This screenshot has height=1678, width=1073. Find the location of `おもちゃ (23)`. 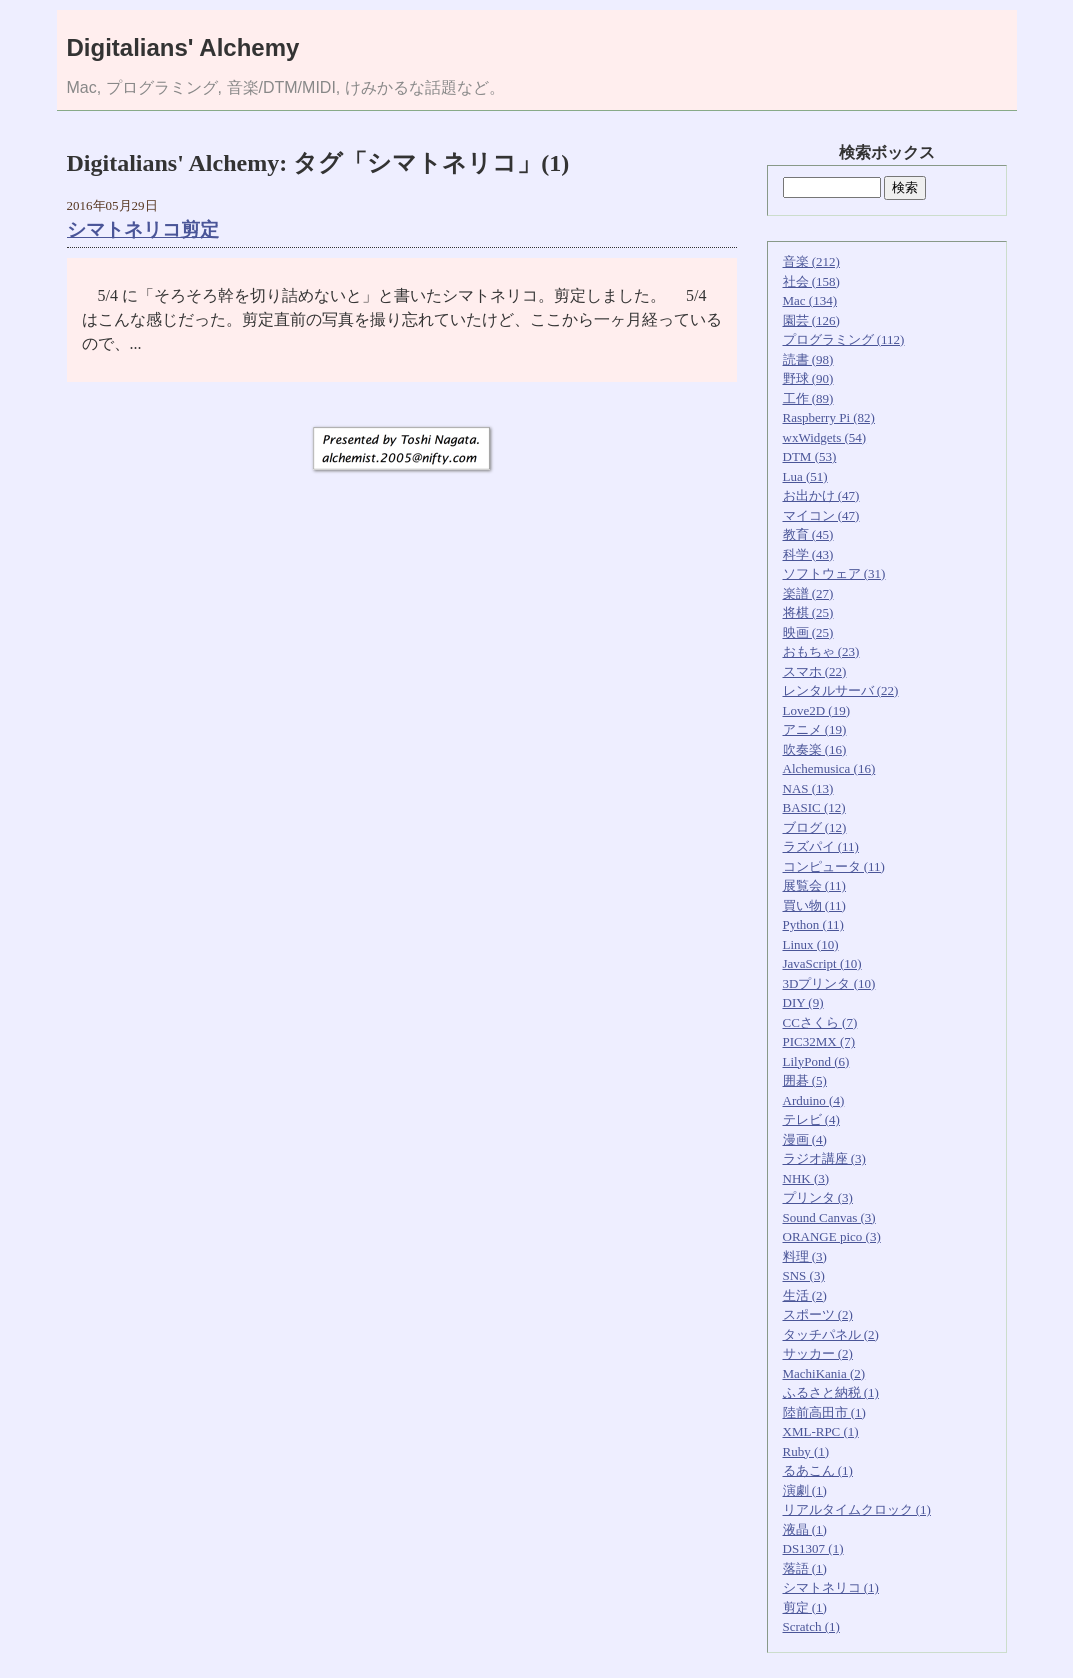

おもちゃ (23) is located at coordinates (821, 651).